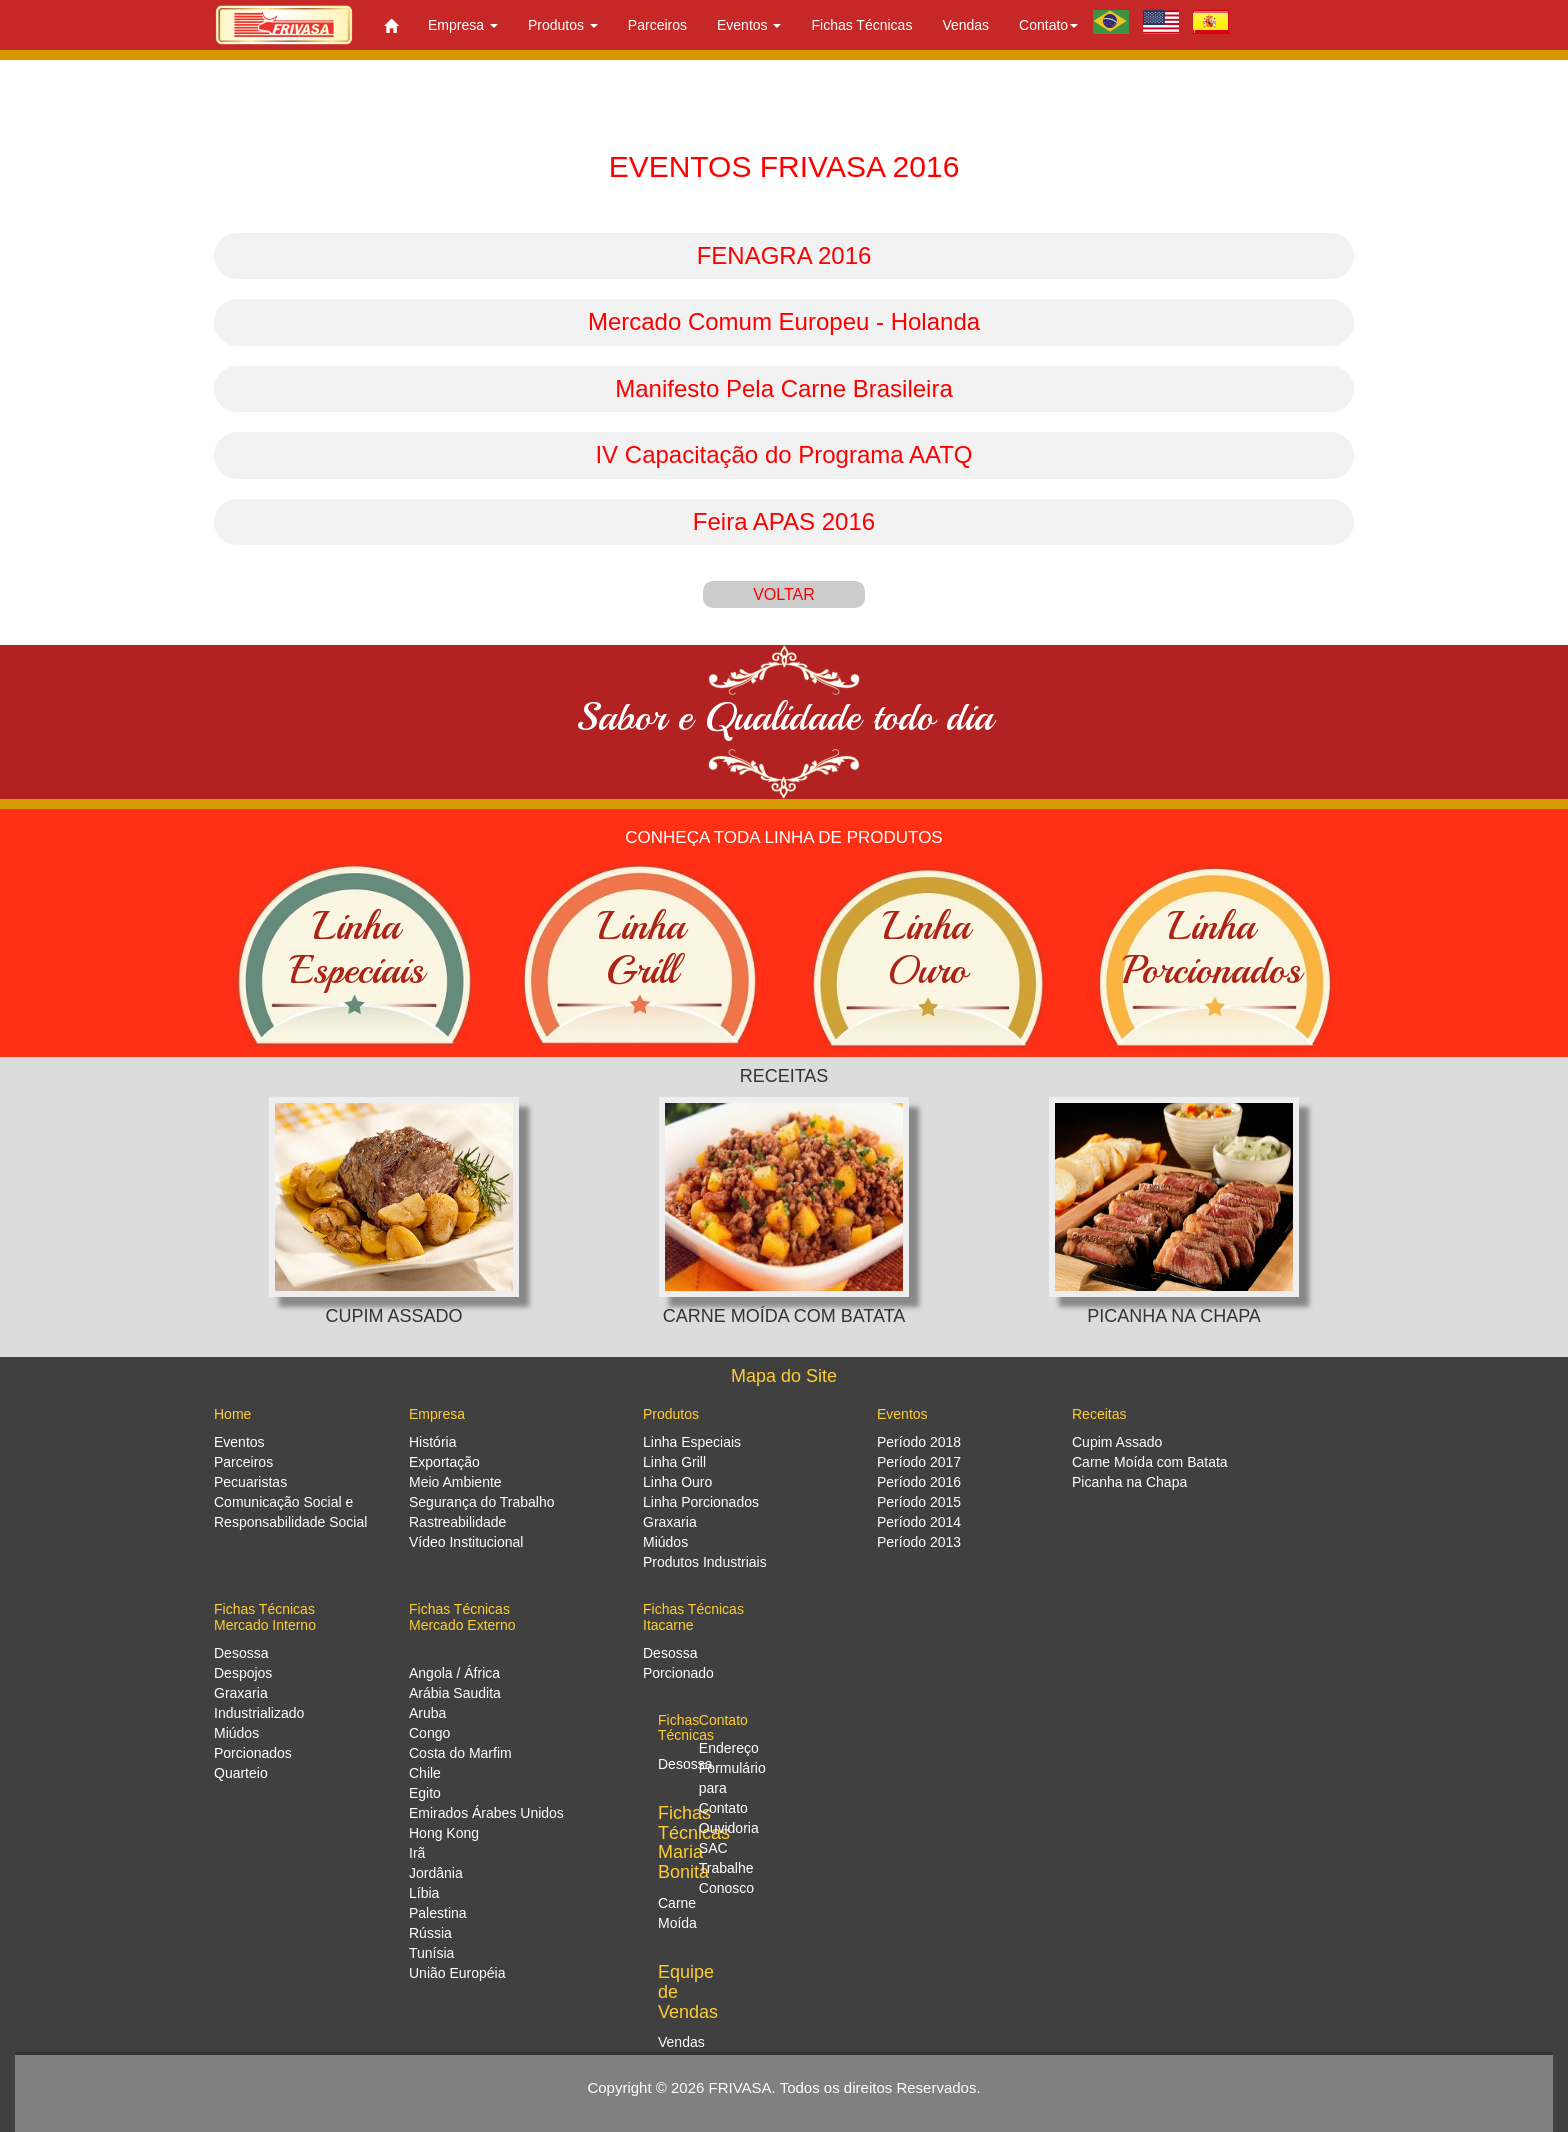 The image size is (1568, 2132). I want to click on Carne Moída com Batata, so click(1150, 1462).